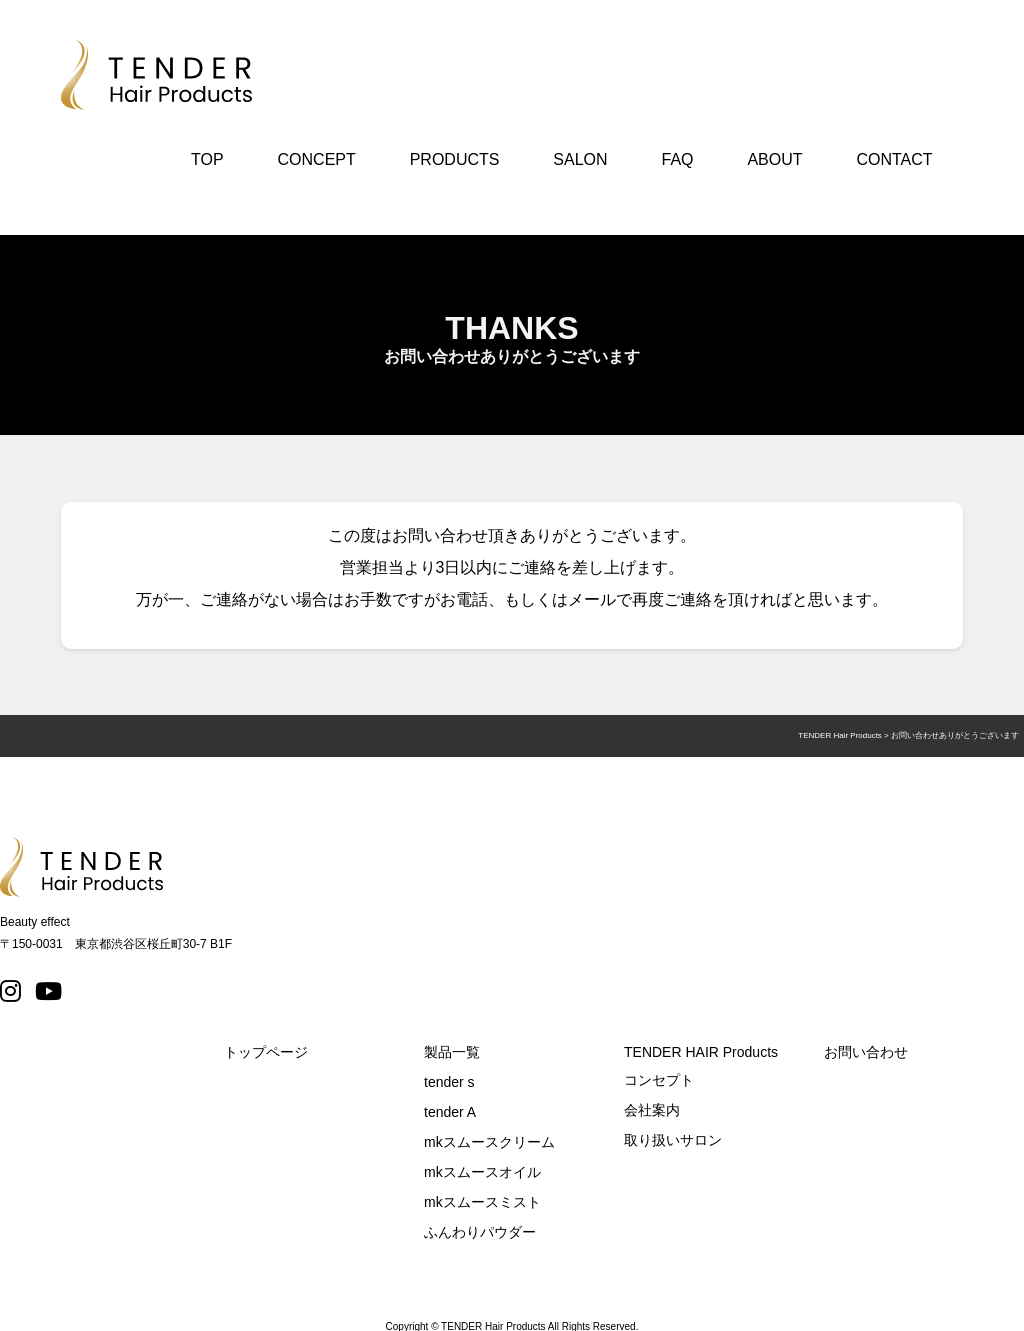 This screenshot has height=1331, width=1024. I want to click on tender A, so click(450, 1112).